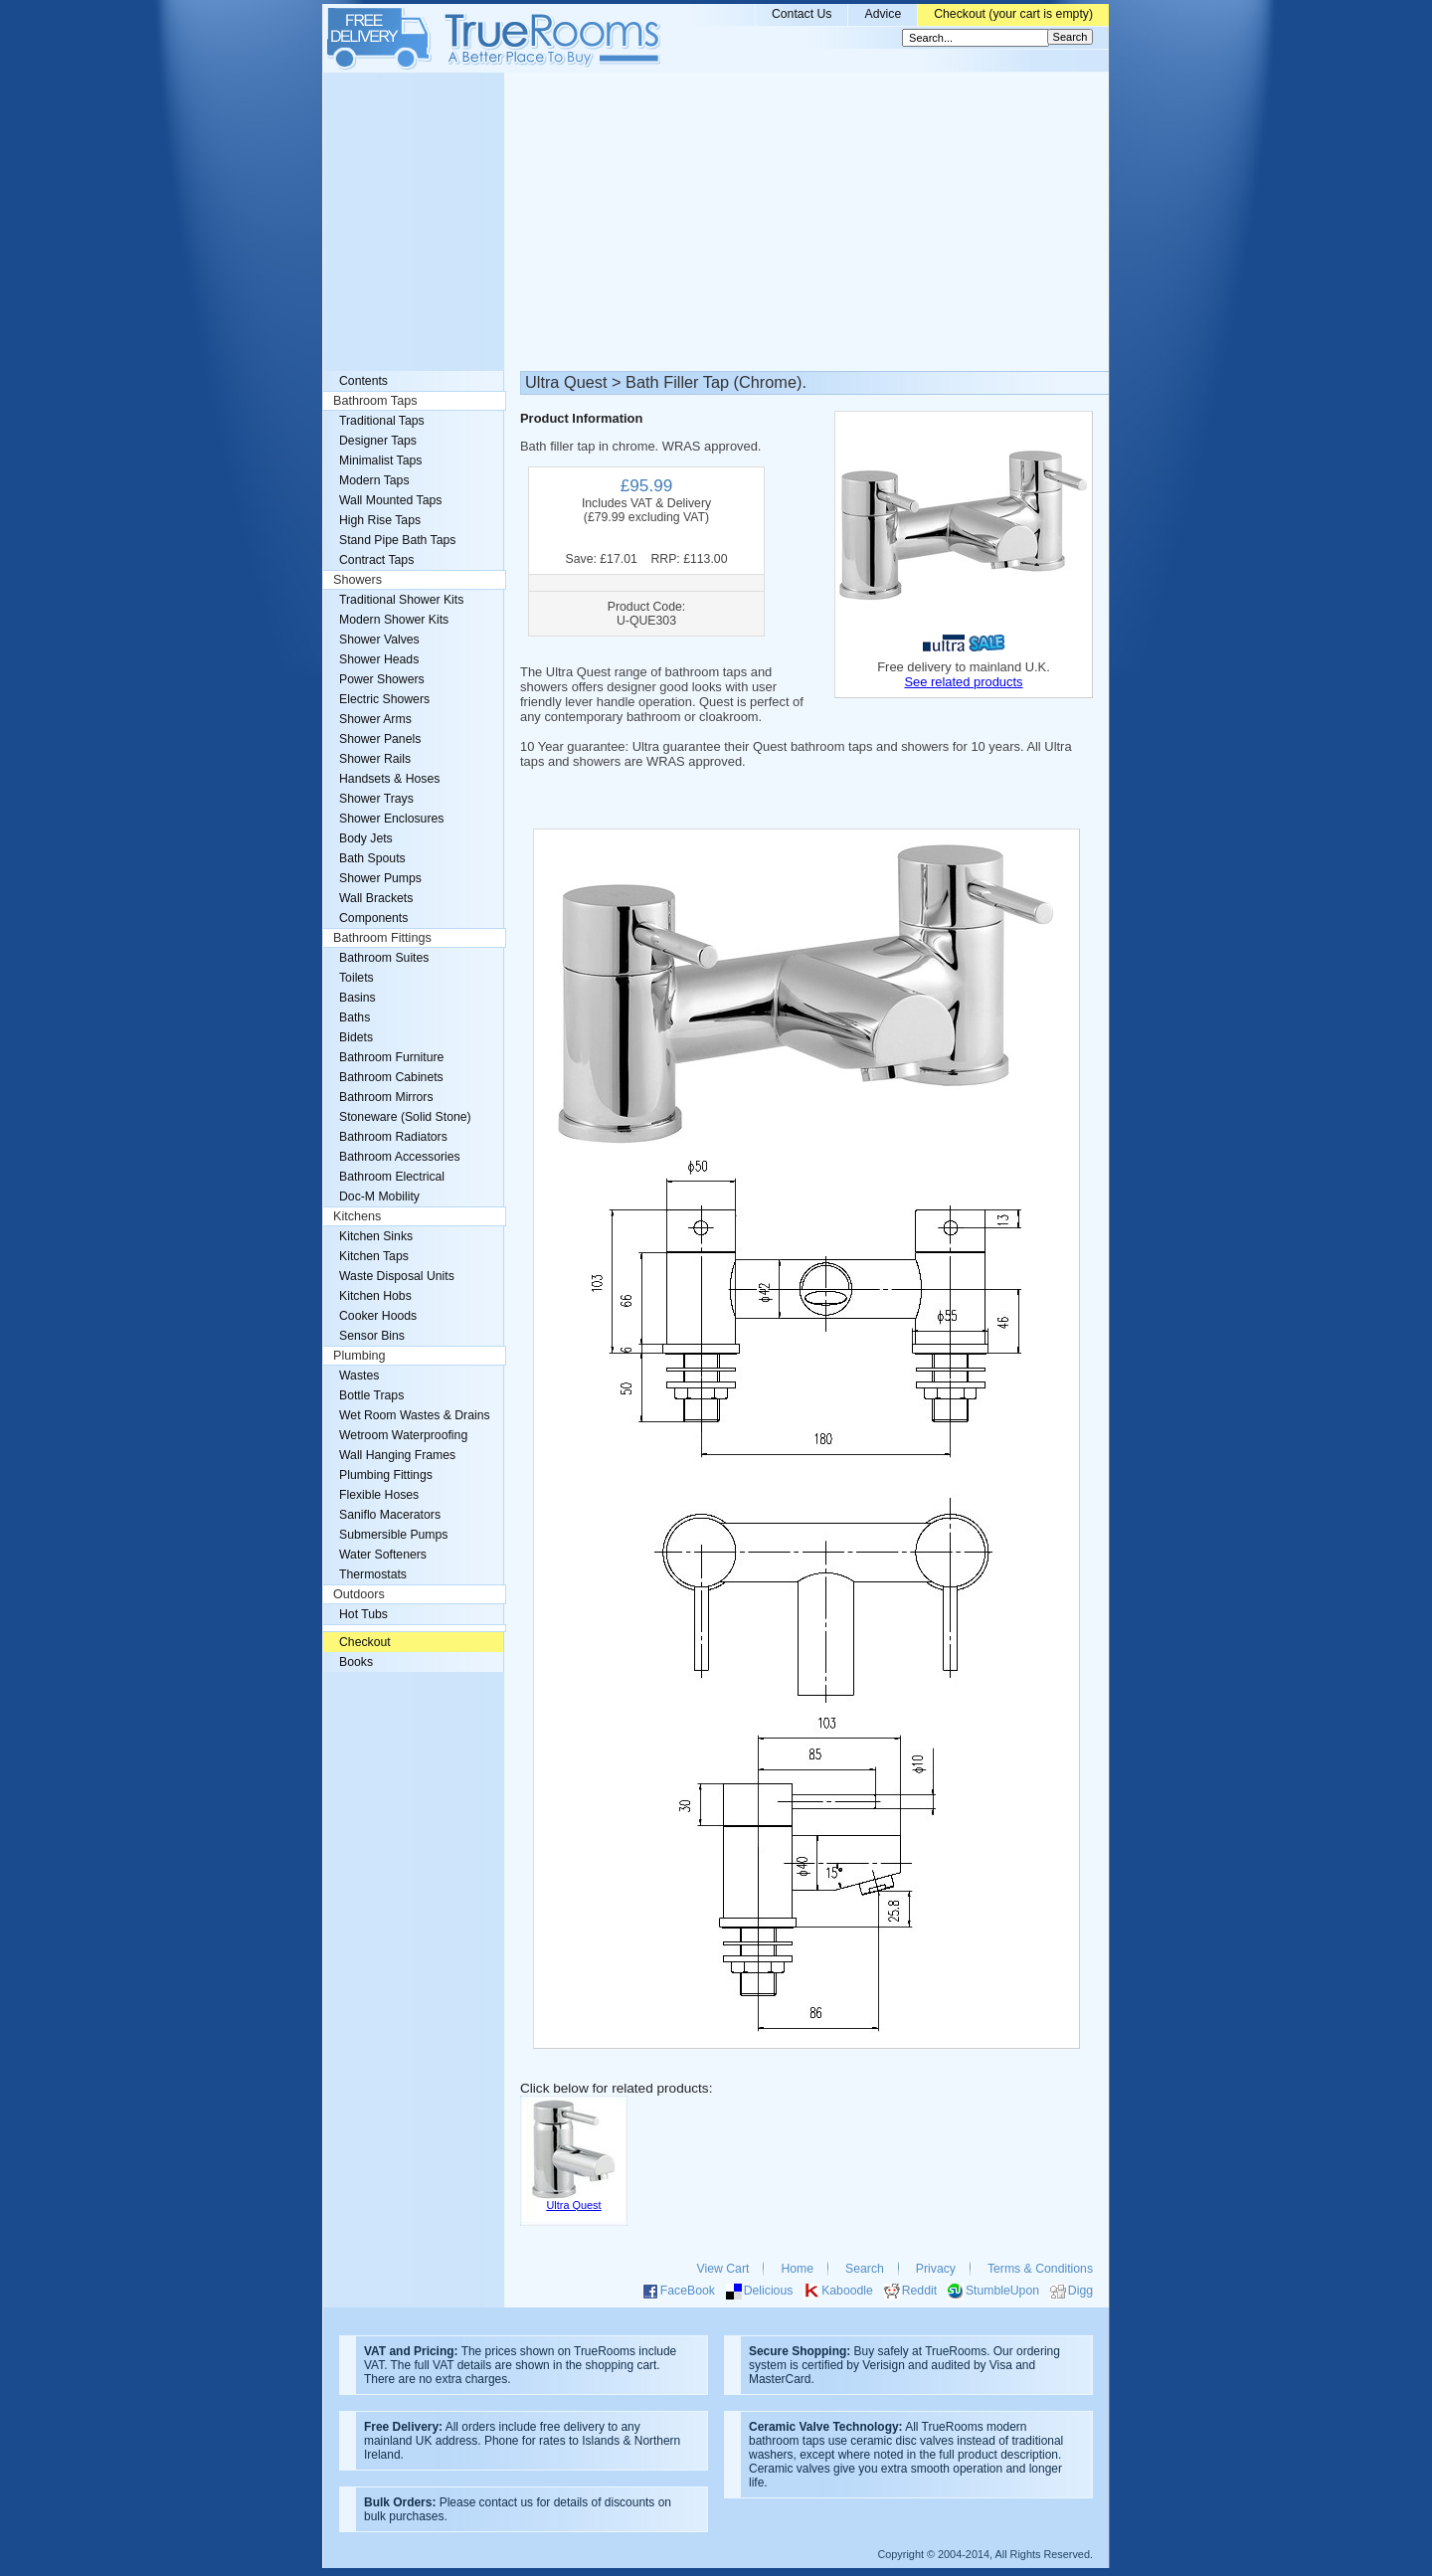 The height and width of the screenshot is (2576, 1432). What do you see at coordinates (391, 1057) in the screenshot?
I see `Bathroom Furniture` at bounding box center [391, 1057].